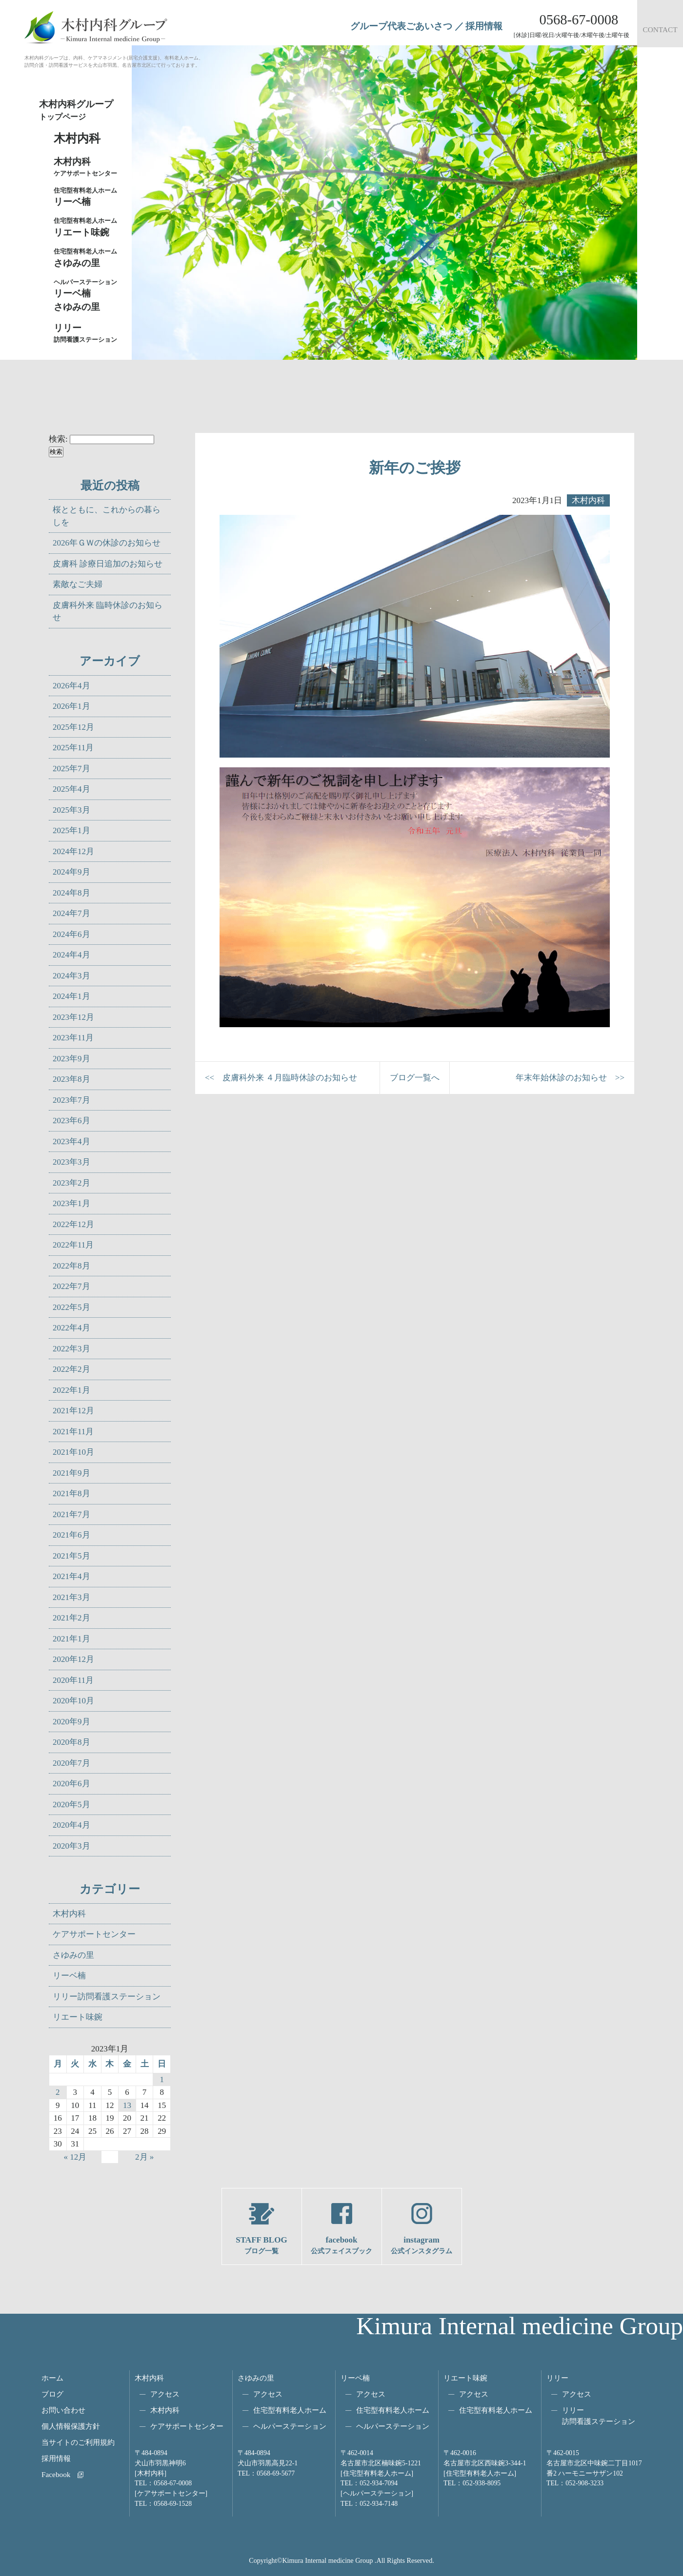 The height and width of the screenshot is (2576, 683). What do you see at coordinates (107, 1996) in the screenshot?
I see `リリー訪問看護ステーション` at bounding box center [107, 1996].